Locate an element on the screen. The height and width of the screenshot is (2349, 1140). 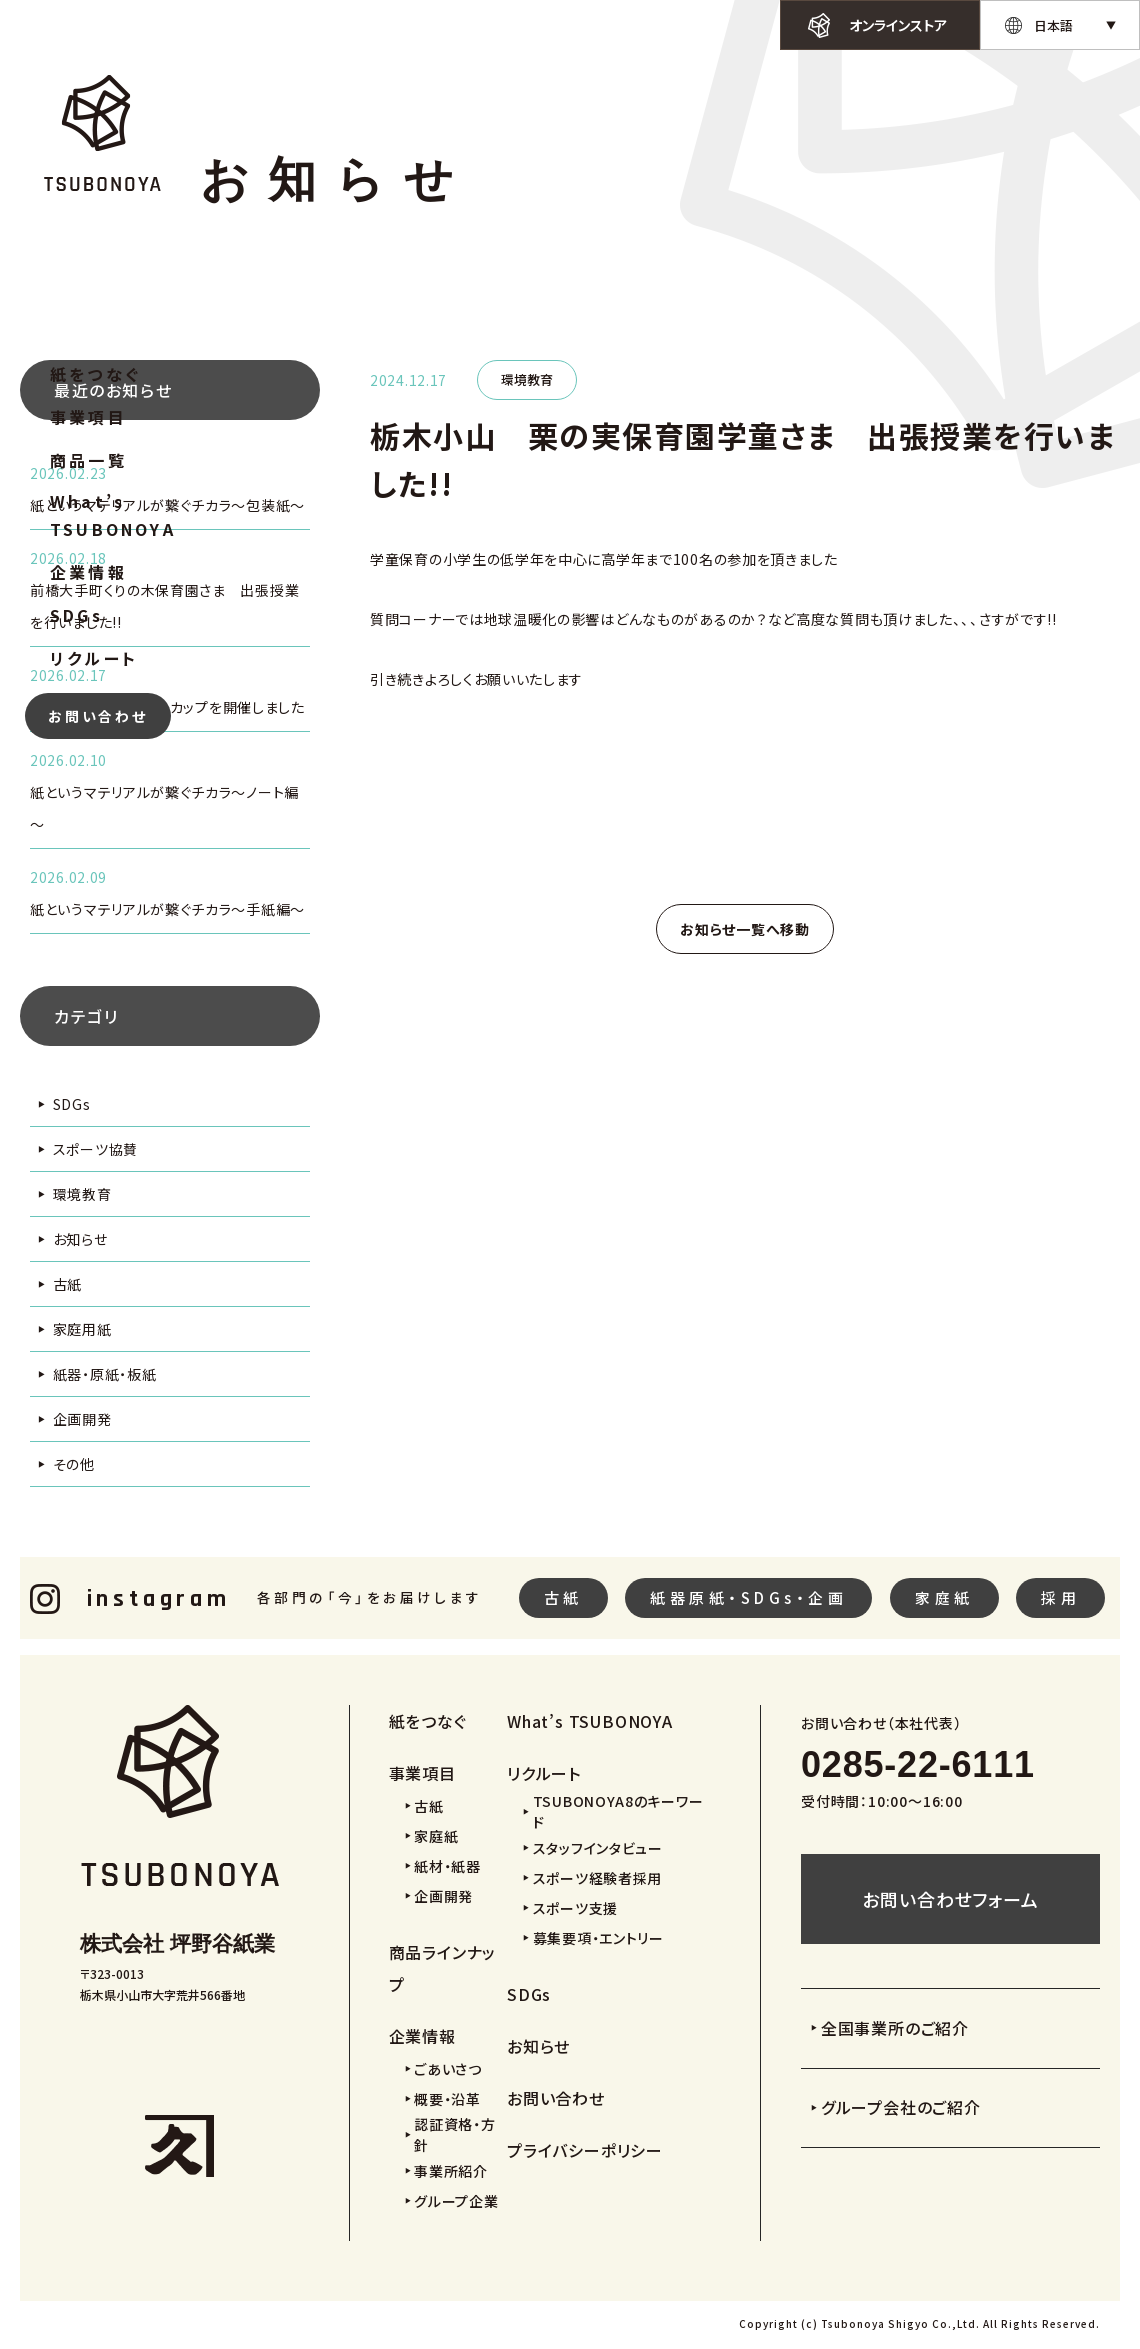
紙材・紙器 is located at coordinates (447, 1866).